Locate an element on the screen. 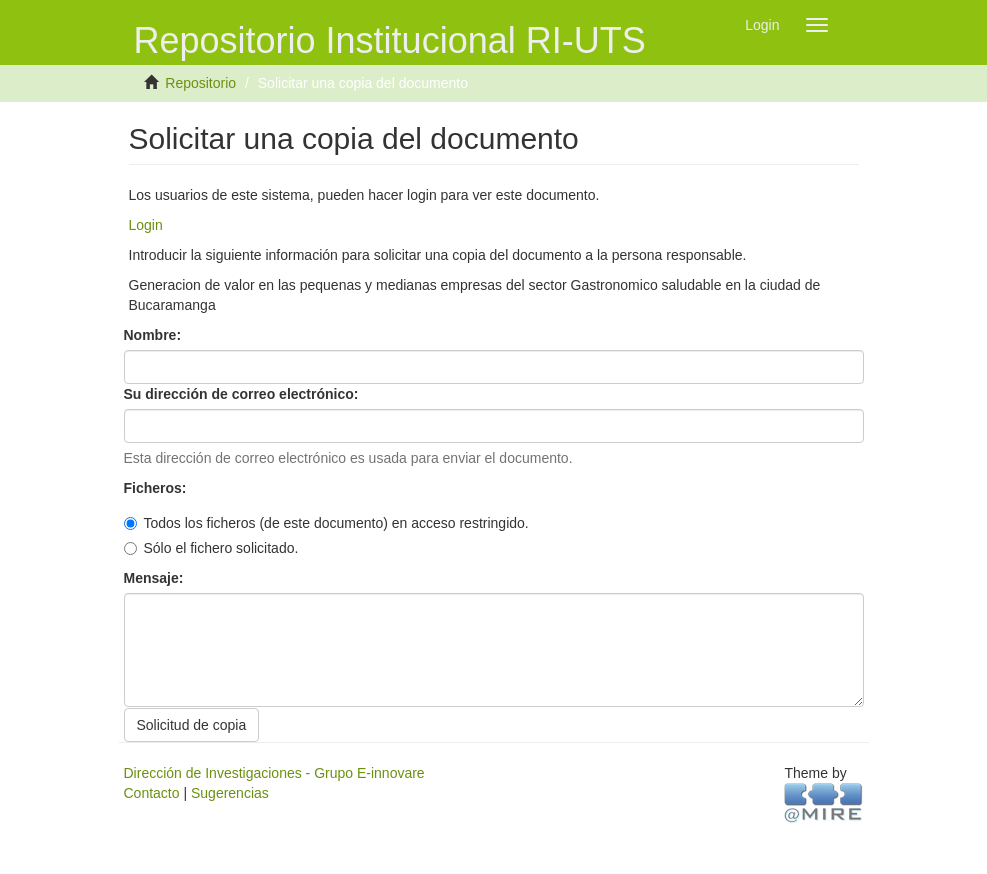  Sugerencias is located at coordinates (230, 793).